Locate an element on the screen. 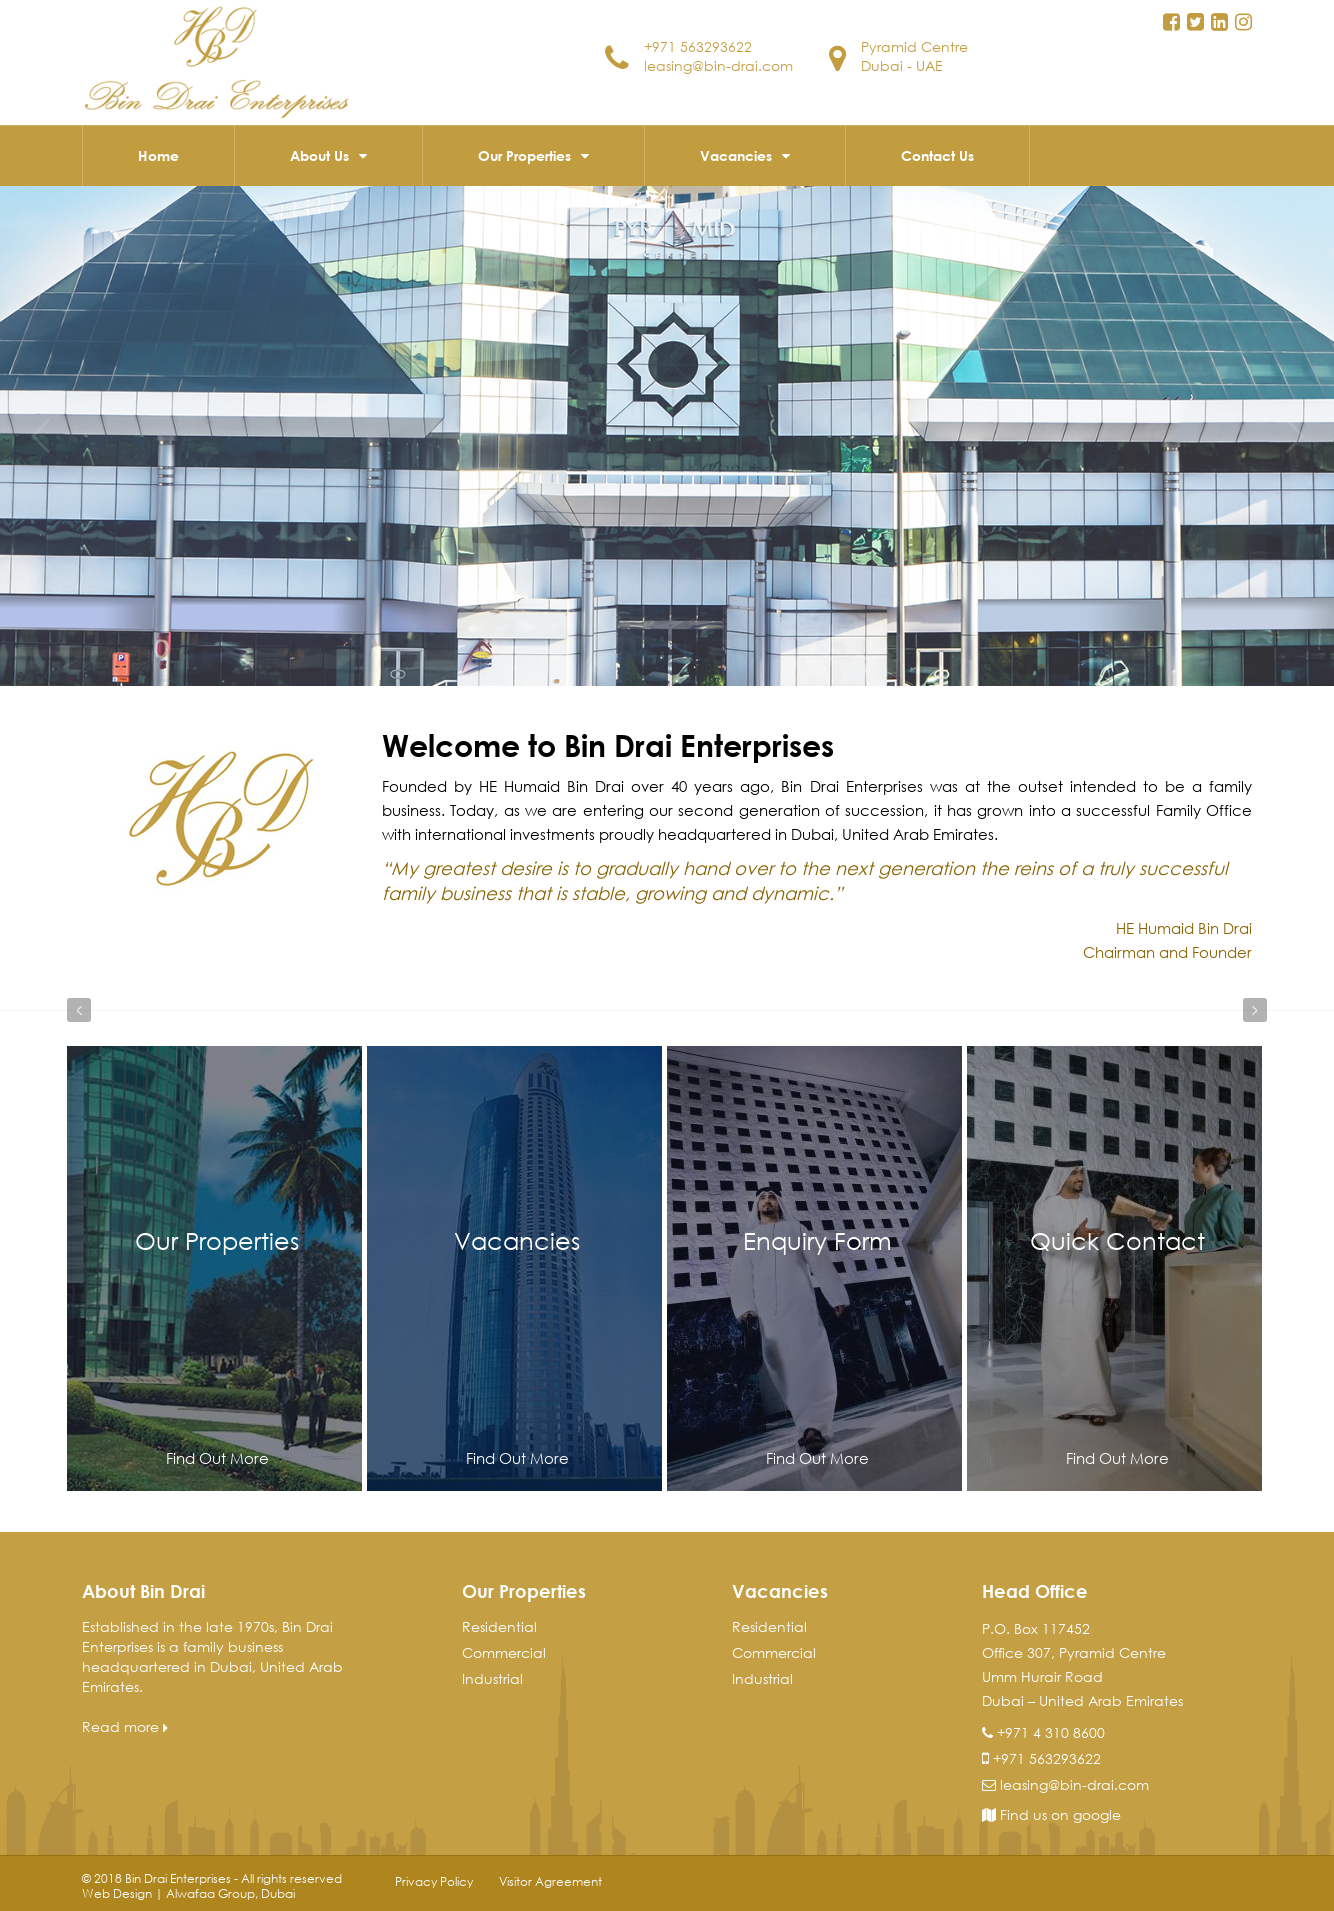 This screenshot has width=1334, height=1911. Prev is located at coordinates (79, 1010).